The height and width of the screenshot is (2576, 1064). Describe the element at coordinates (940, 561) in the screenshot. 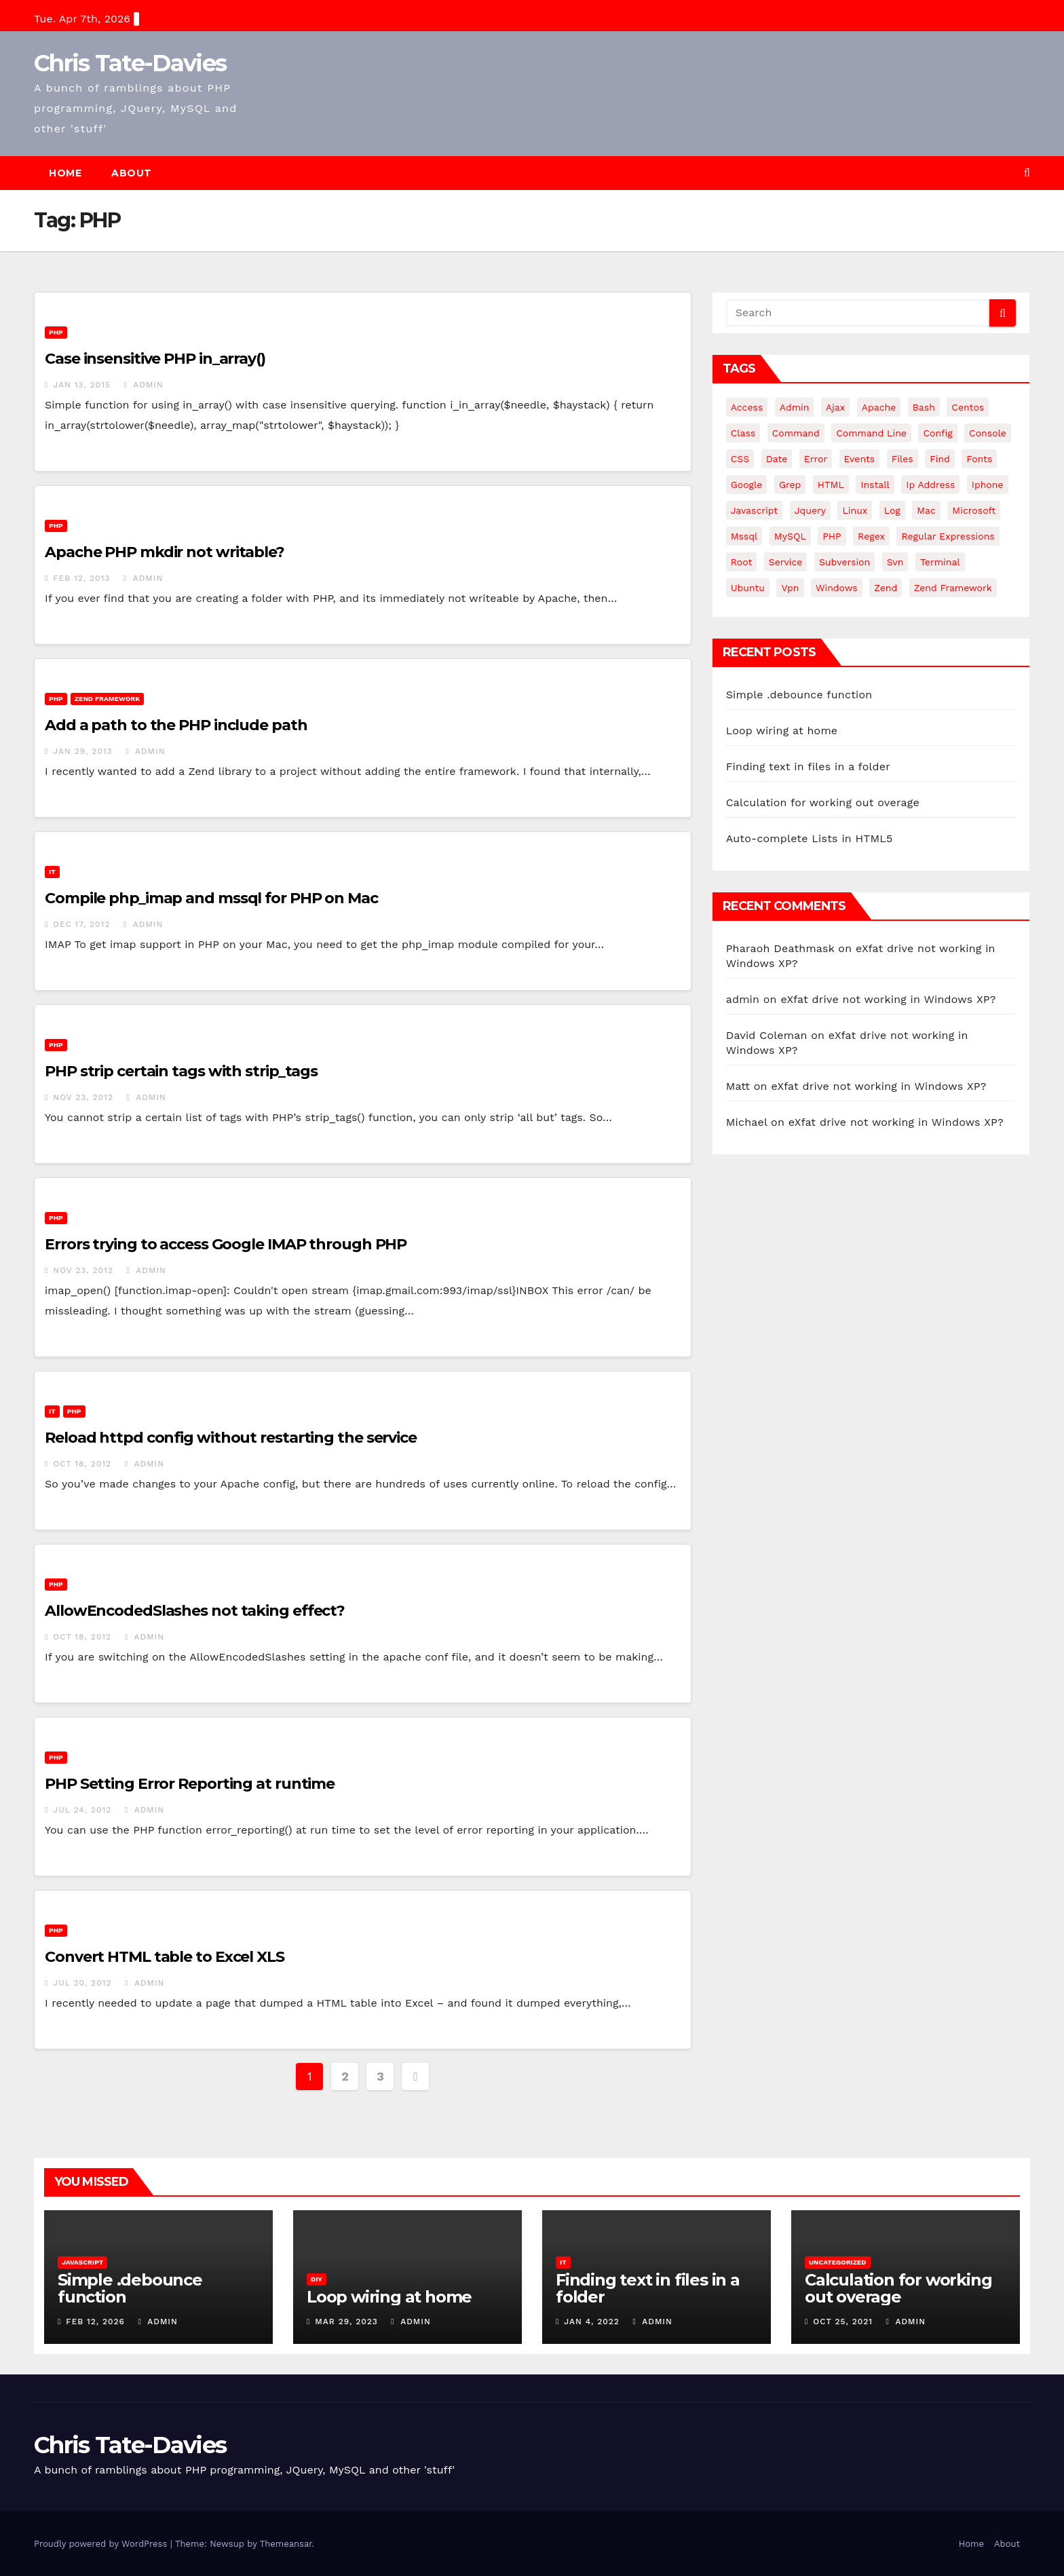

I see `terminal [terminal (29 items)]` at that location.